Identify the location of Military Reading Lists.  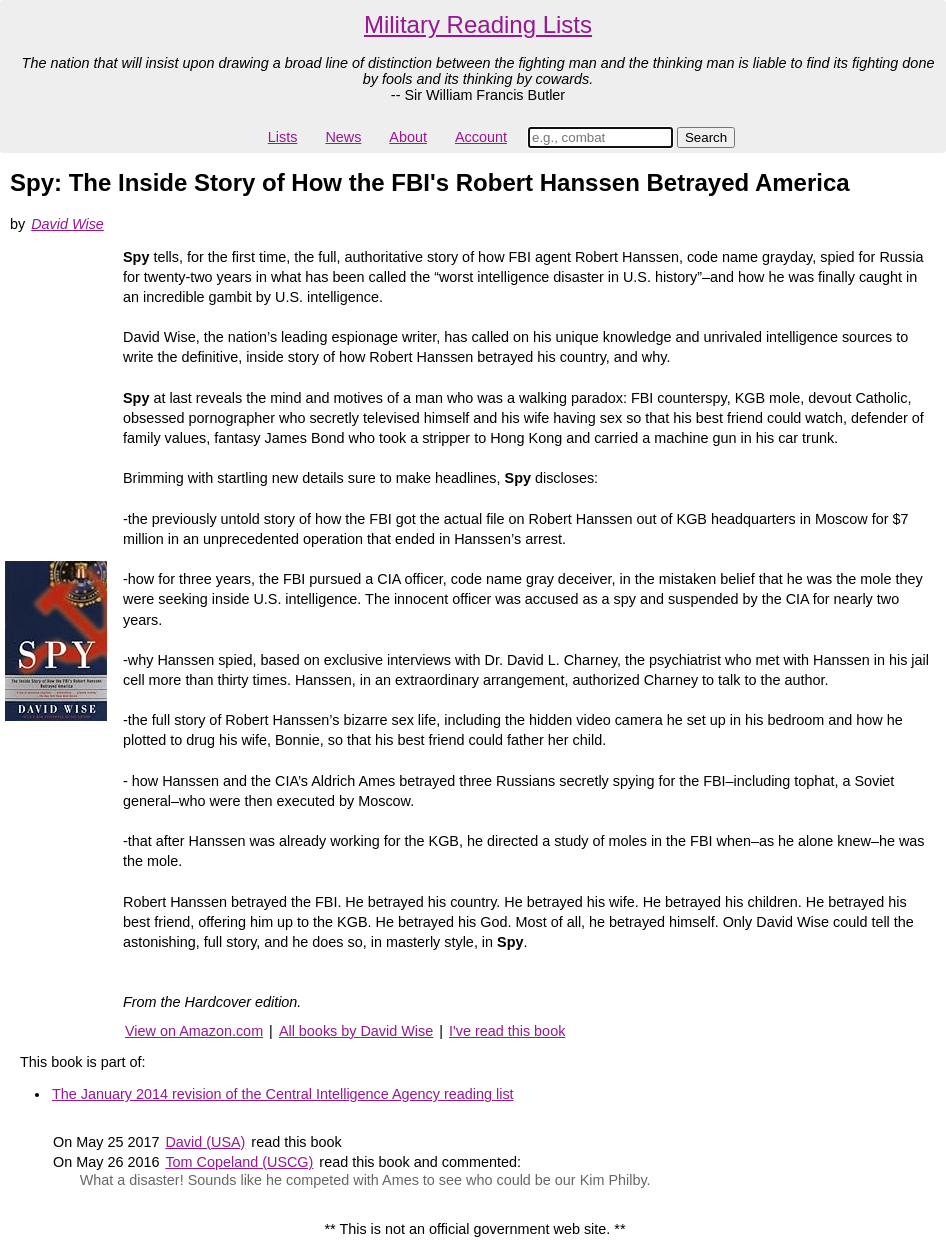
(478, 24).